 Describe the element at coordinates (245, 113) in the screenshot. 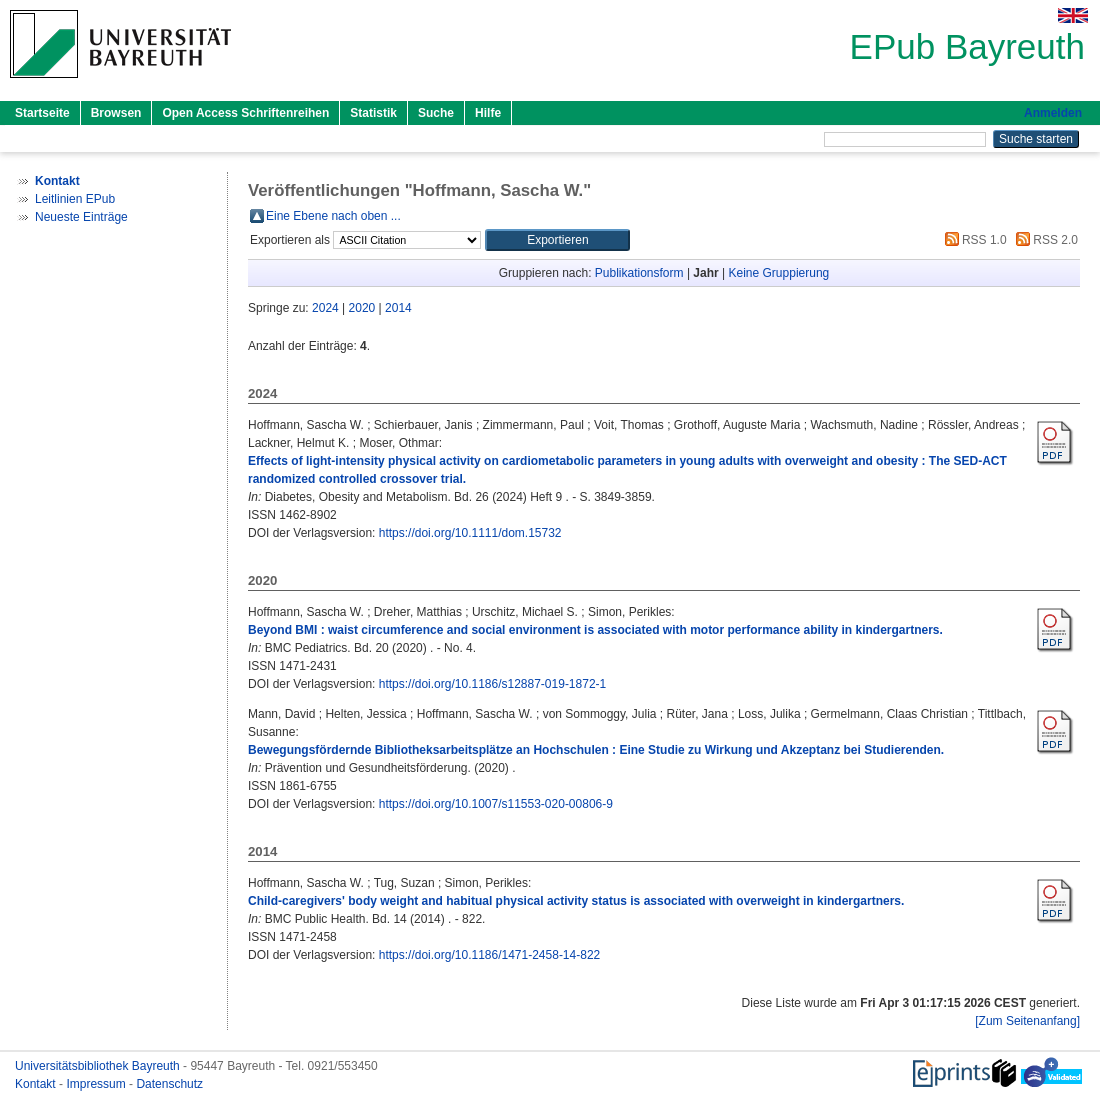

I see `Open Access Schriftenreihen` at that location.